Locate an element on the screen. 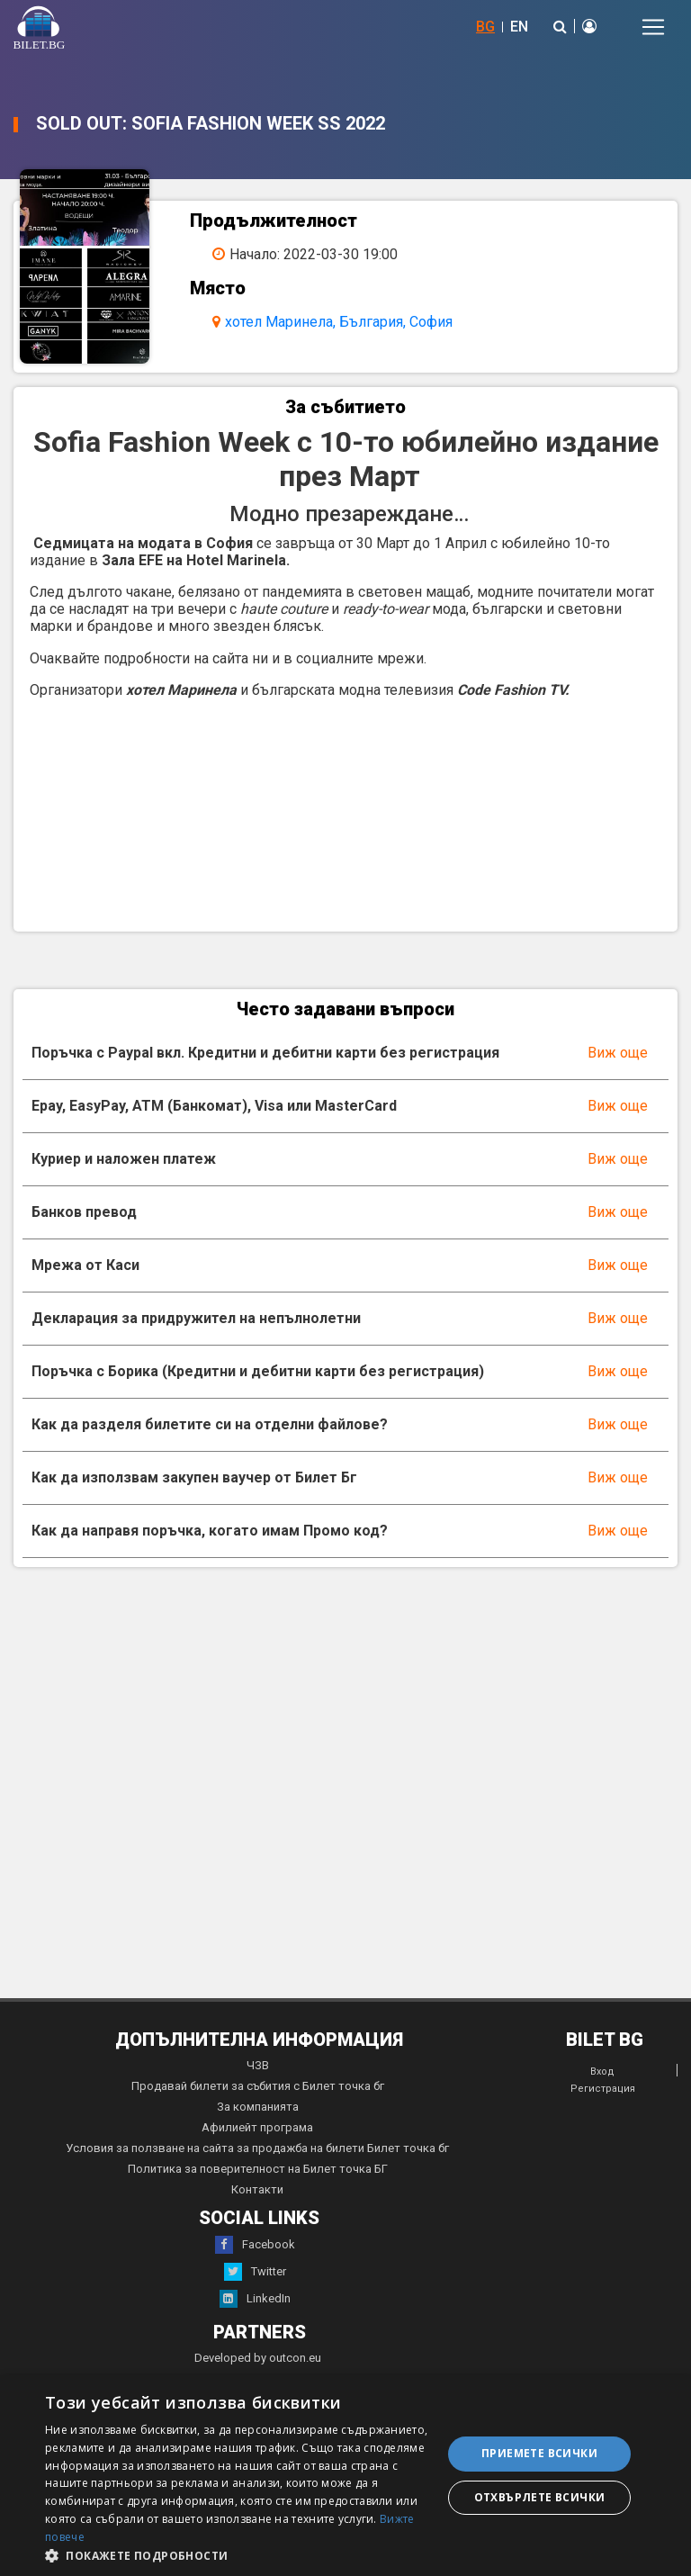  [Toggle navigation] is located at coordinates (653, 27).